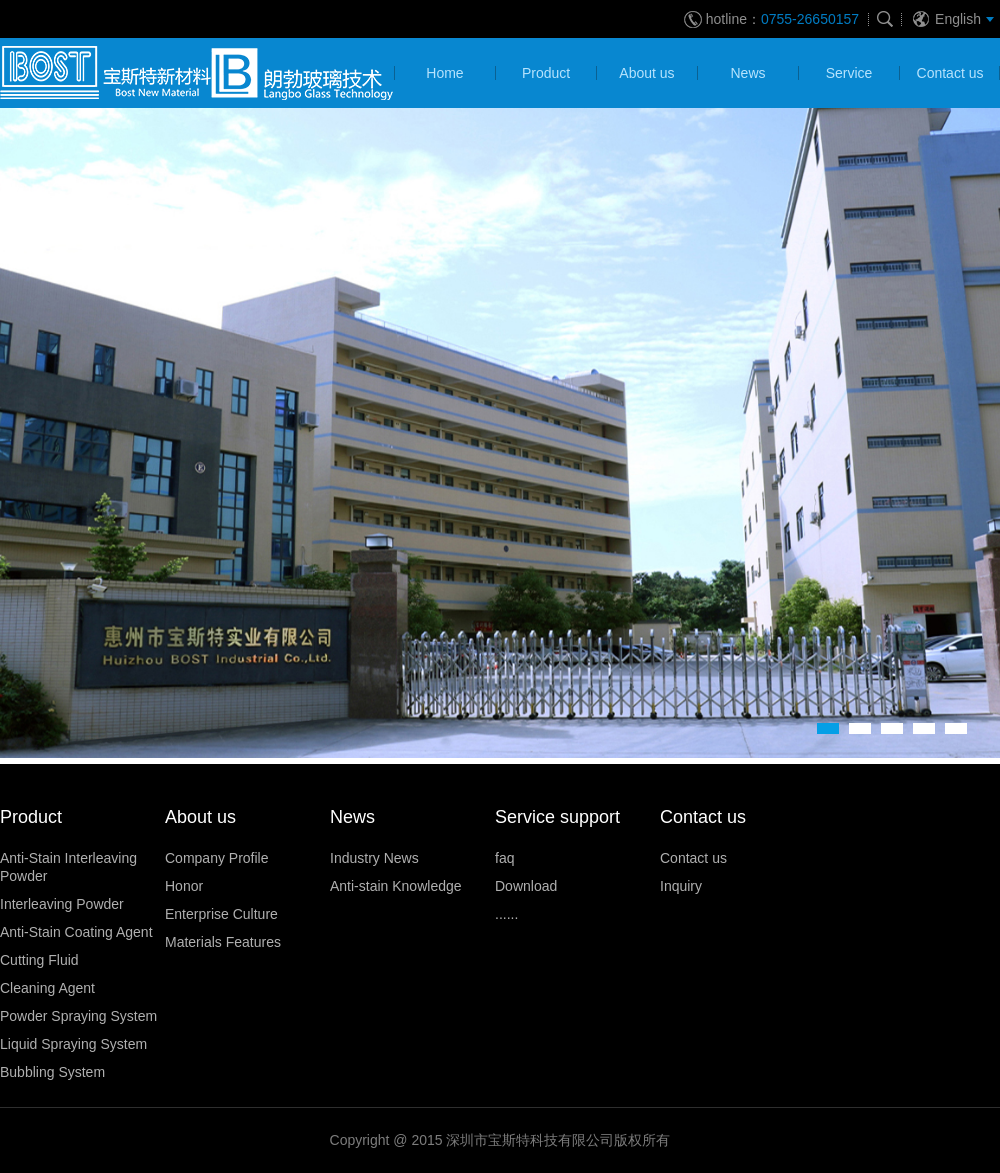 The image size is (1000, 1173). I want to click on Company Profile, so click(217, 858).